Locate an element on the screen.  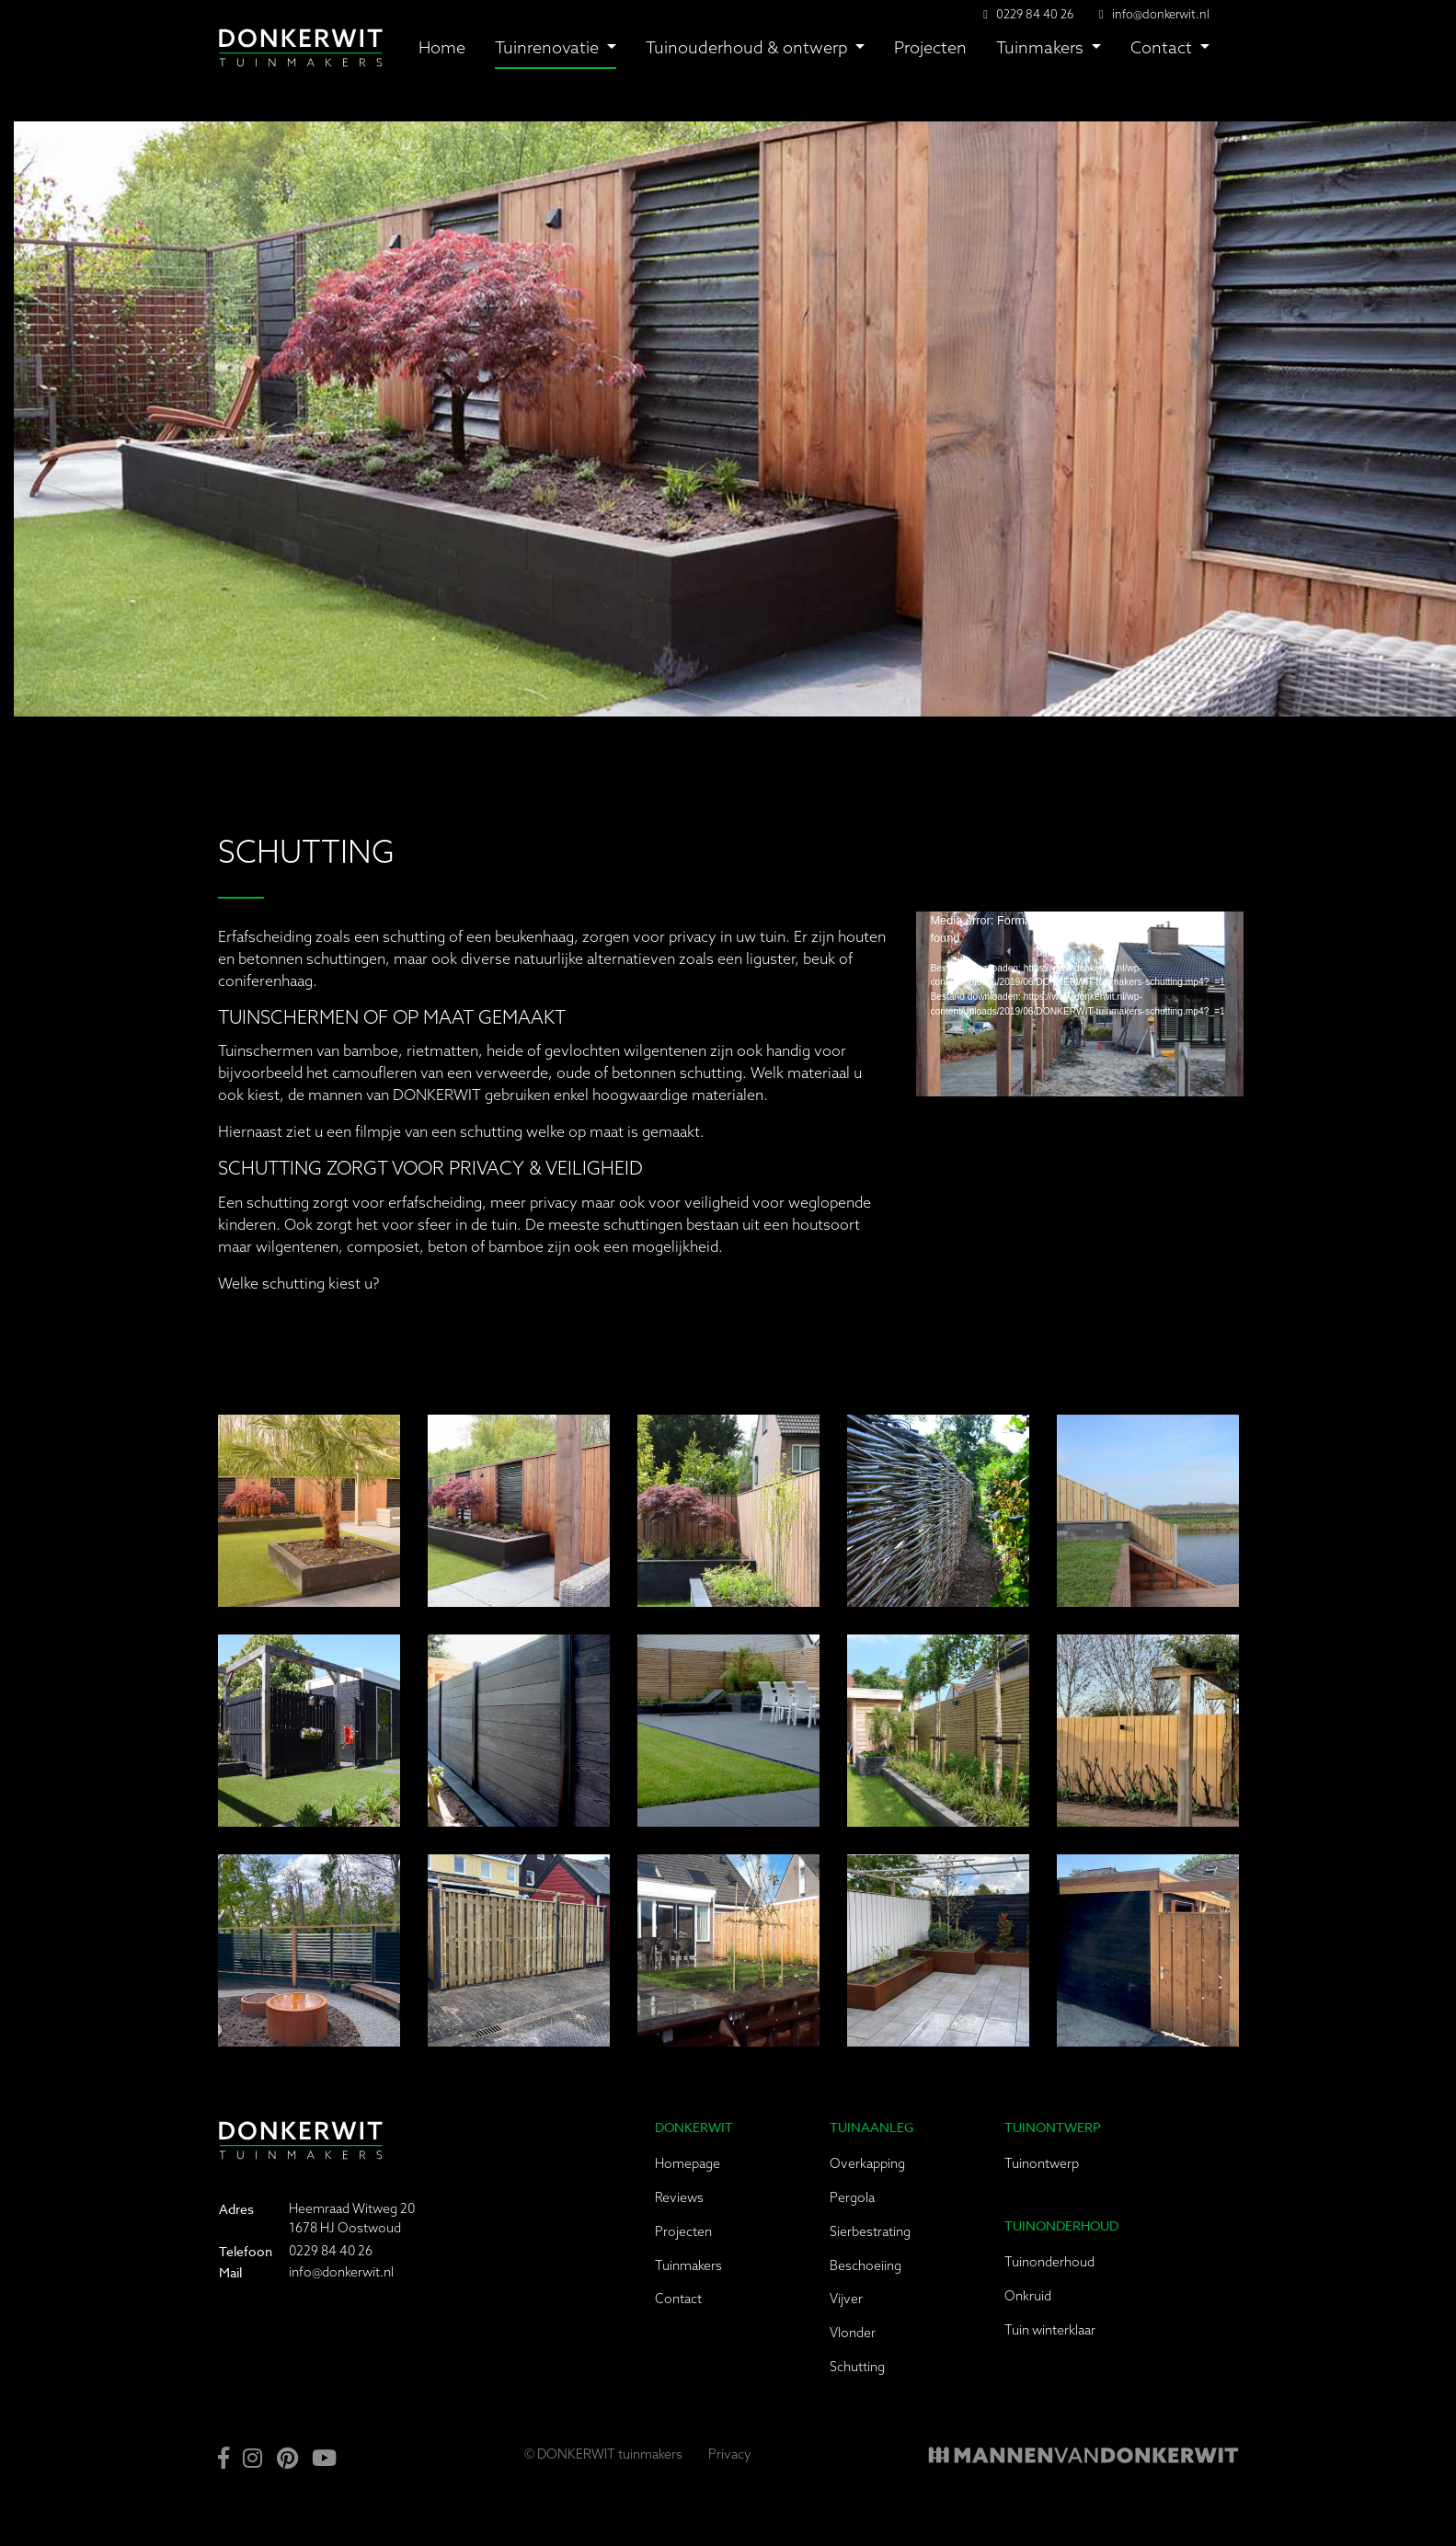
Beschoeiing is located at coordinates (865, 2265).